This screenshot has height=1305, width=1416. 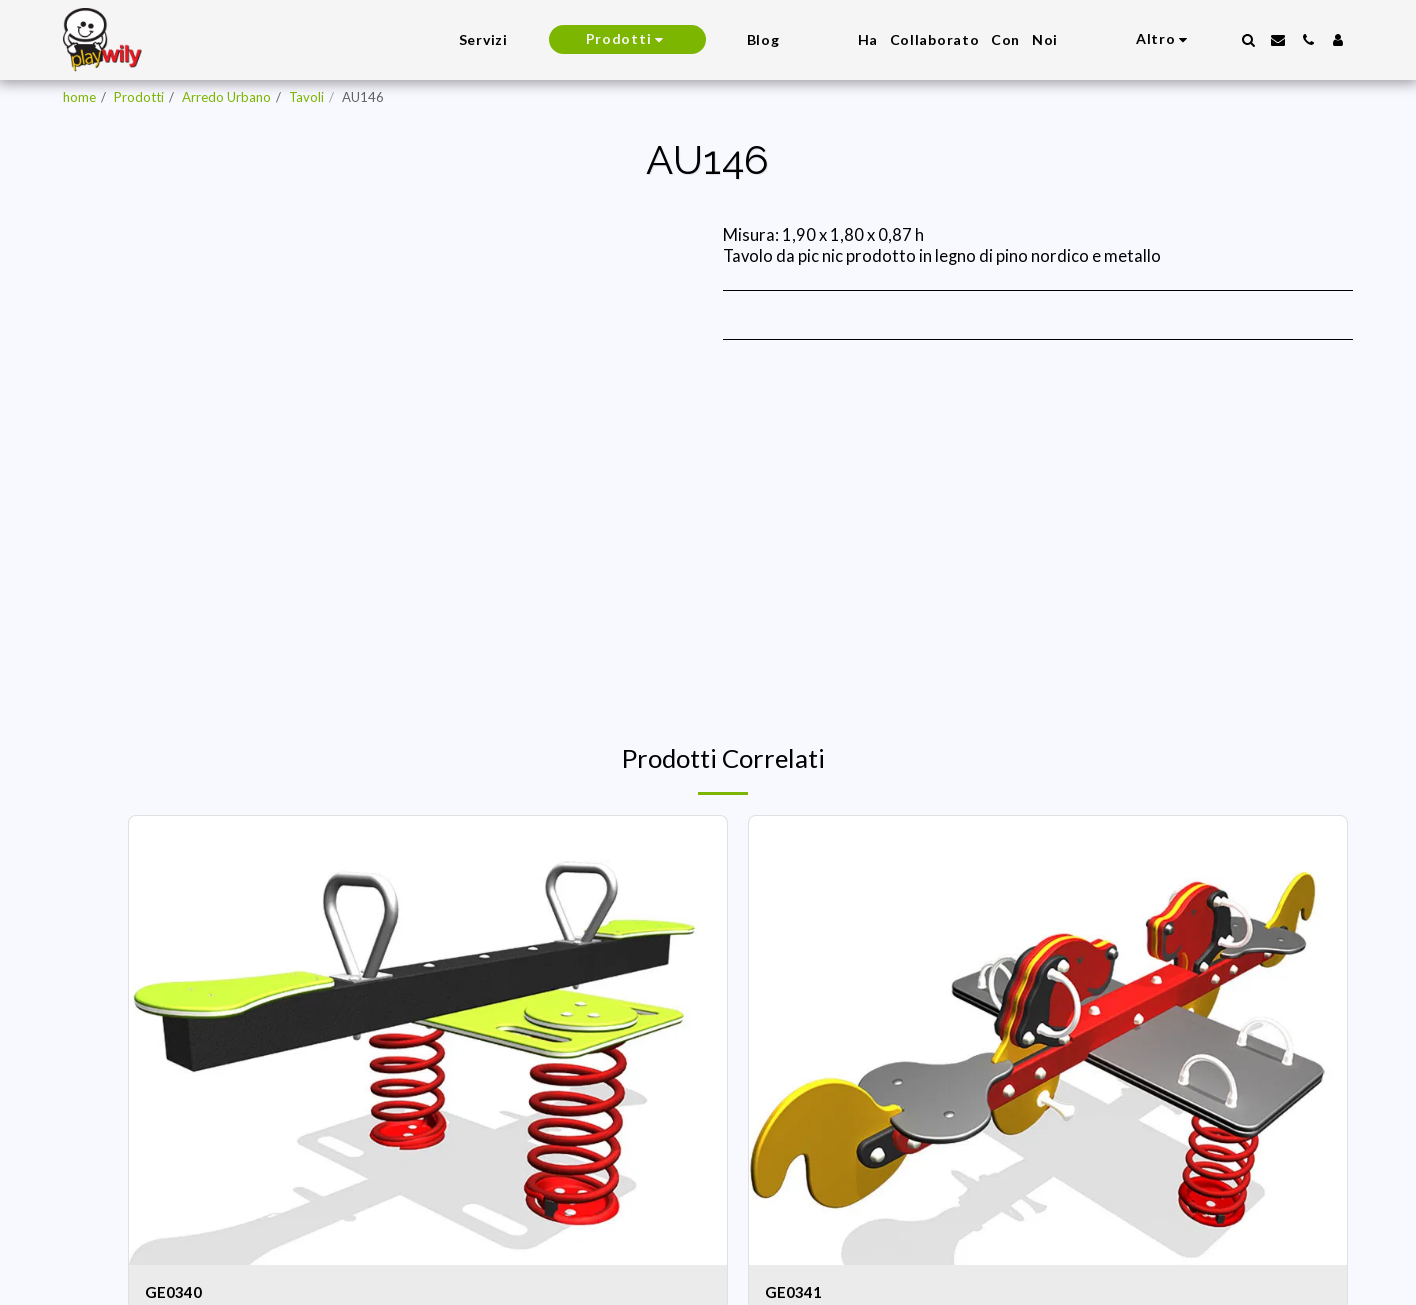 I want to click on [img], so click(x=428, y=1040).